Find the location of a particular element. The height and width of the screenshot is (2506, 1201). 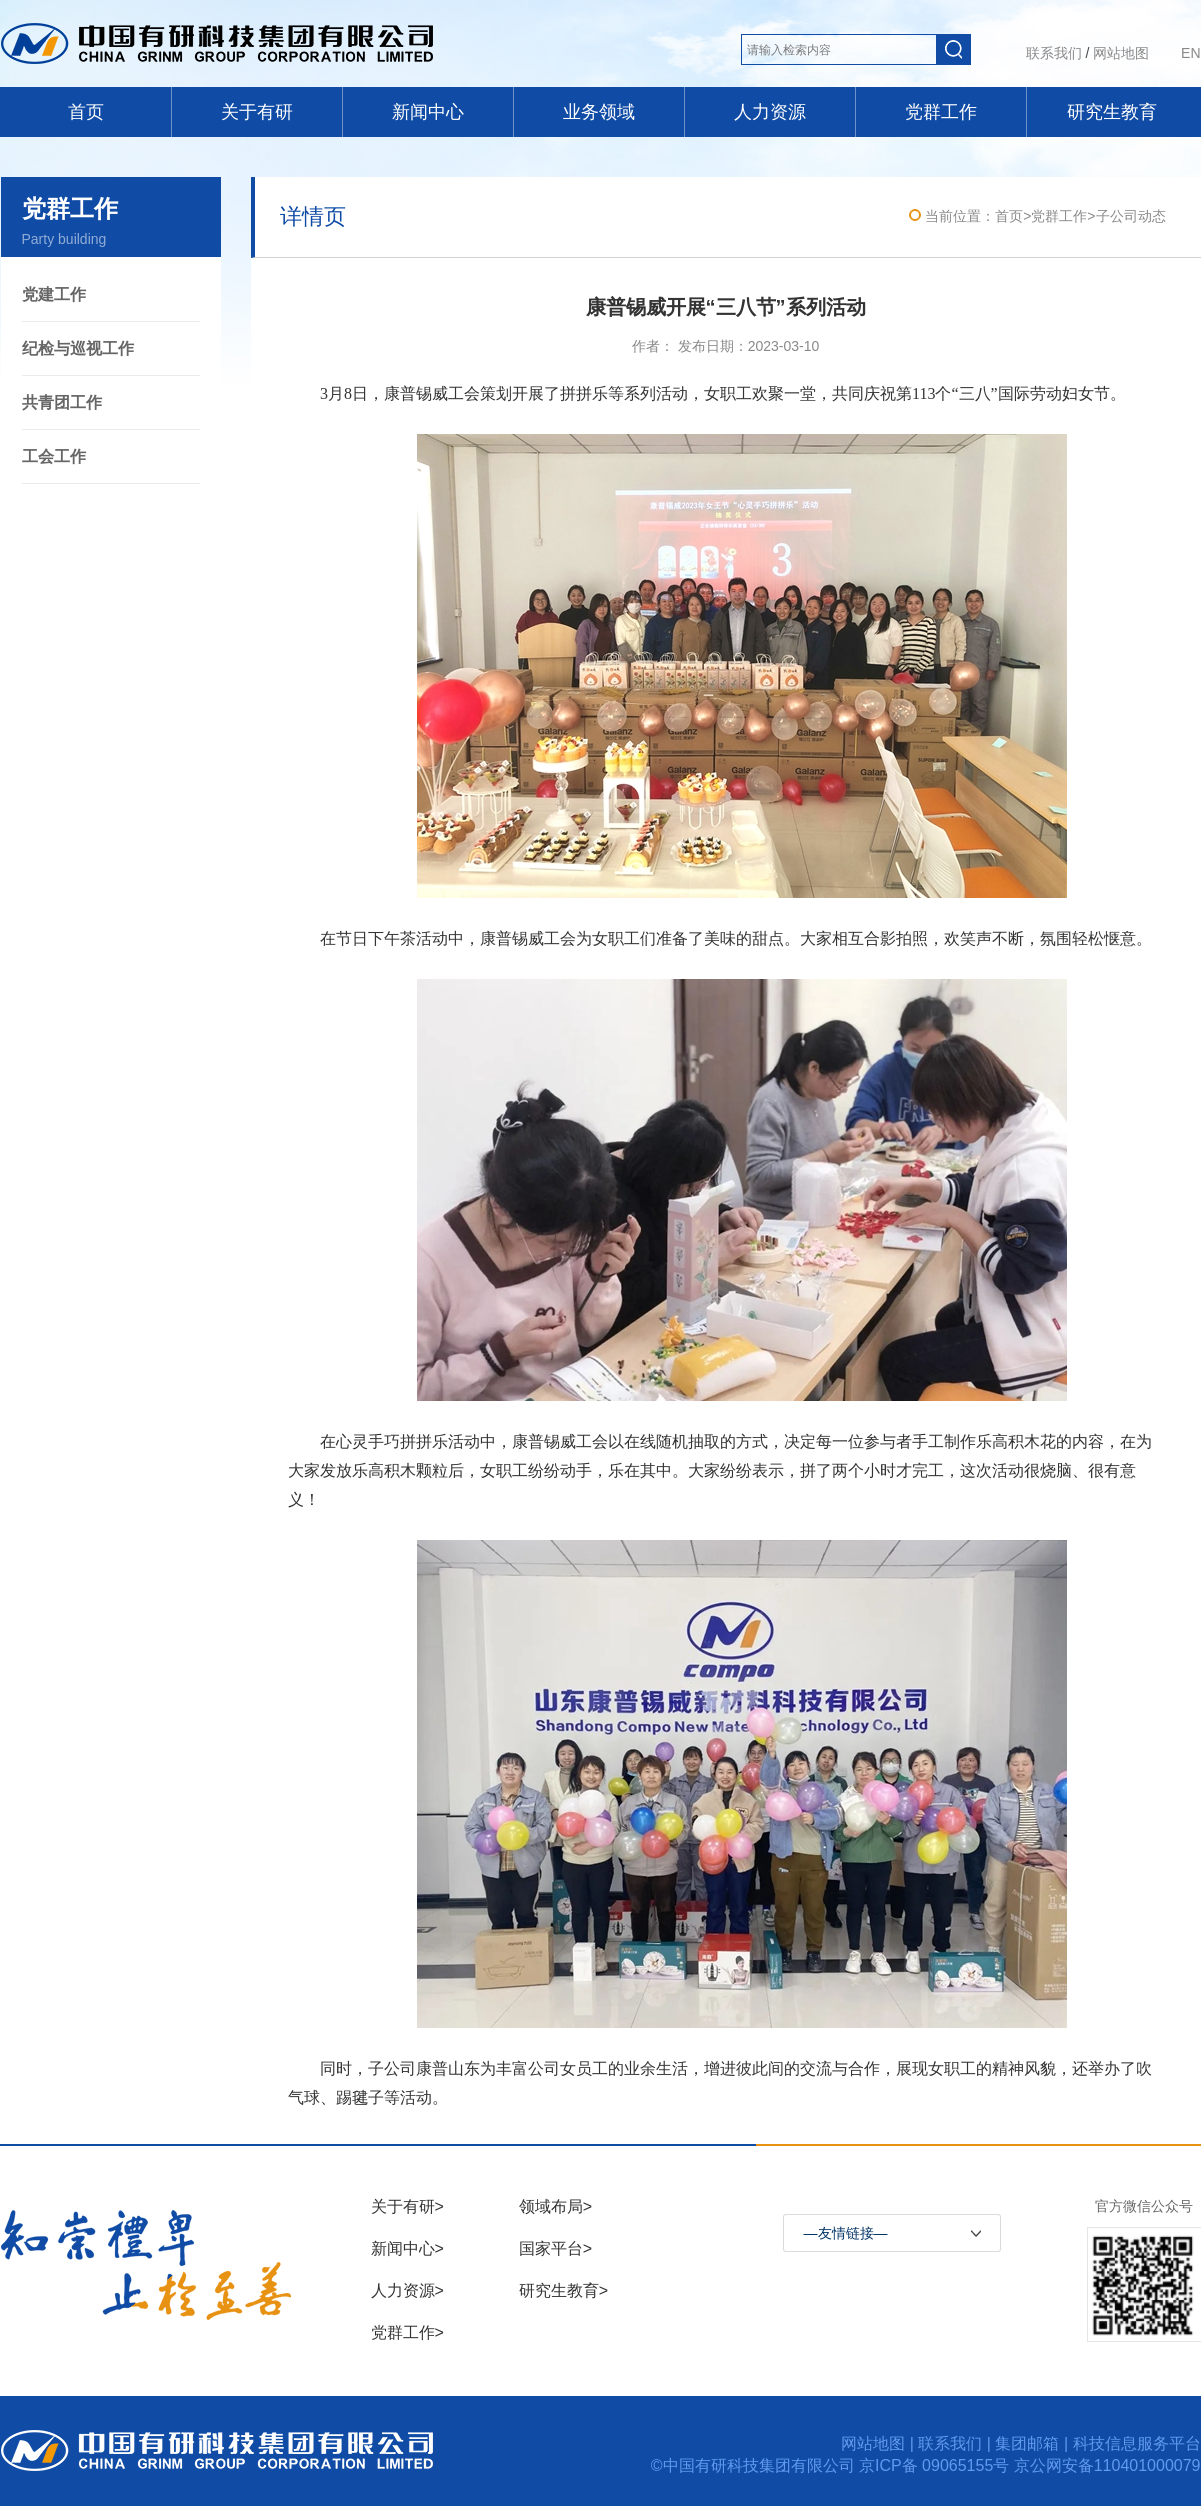

纪检与巡视工作 is located at coordinates (78, 348).